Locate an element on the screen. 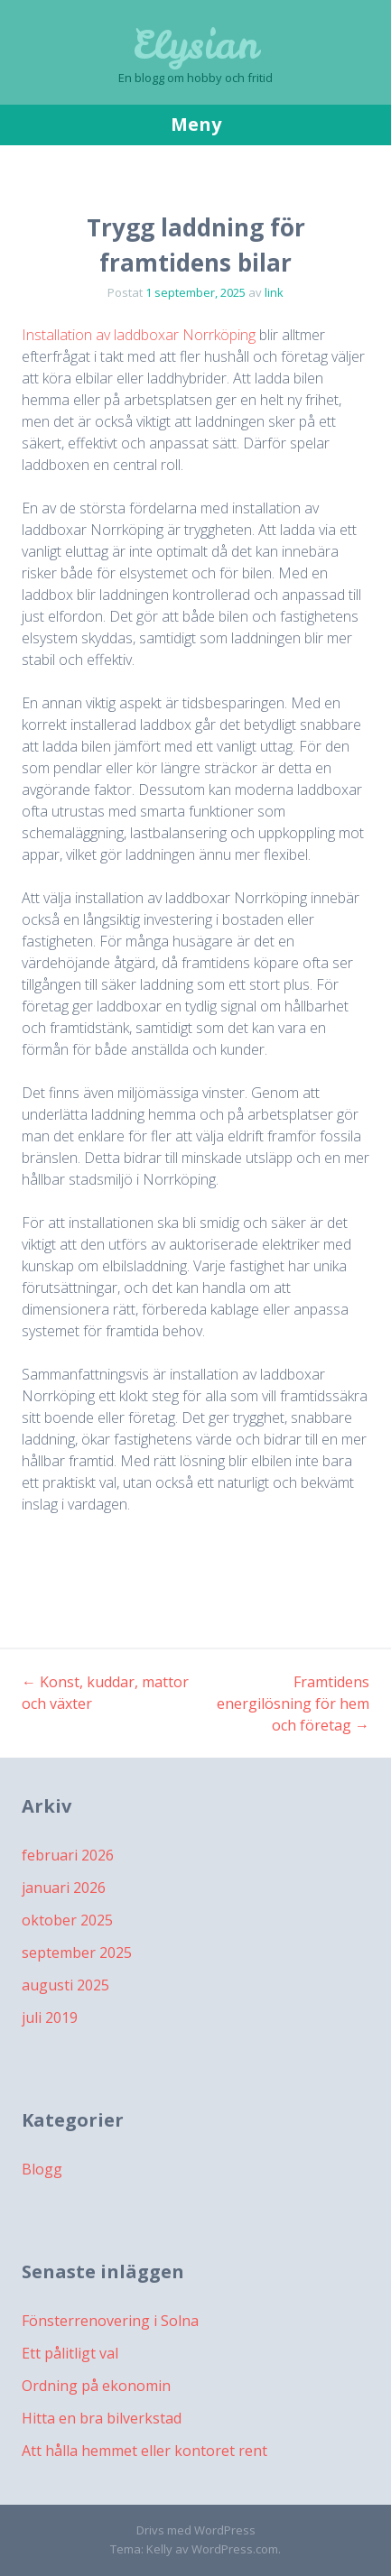  juli 2019 is located at coordinates (50, 2017).